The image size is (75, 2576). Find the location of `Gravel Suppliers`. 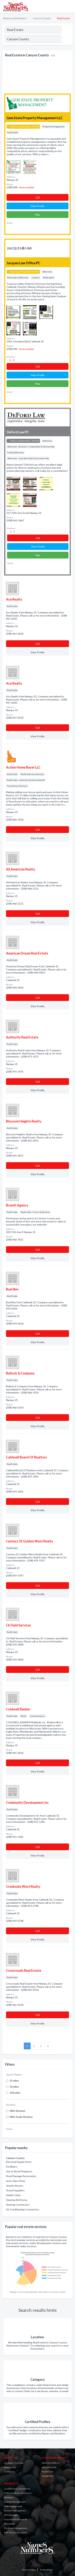

Gravel Suppliers is located at coordinates (15, 2190).